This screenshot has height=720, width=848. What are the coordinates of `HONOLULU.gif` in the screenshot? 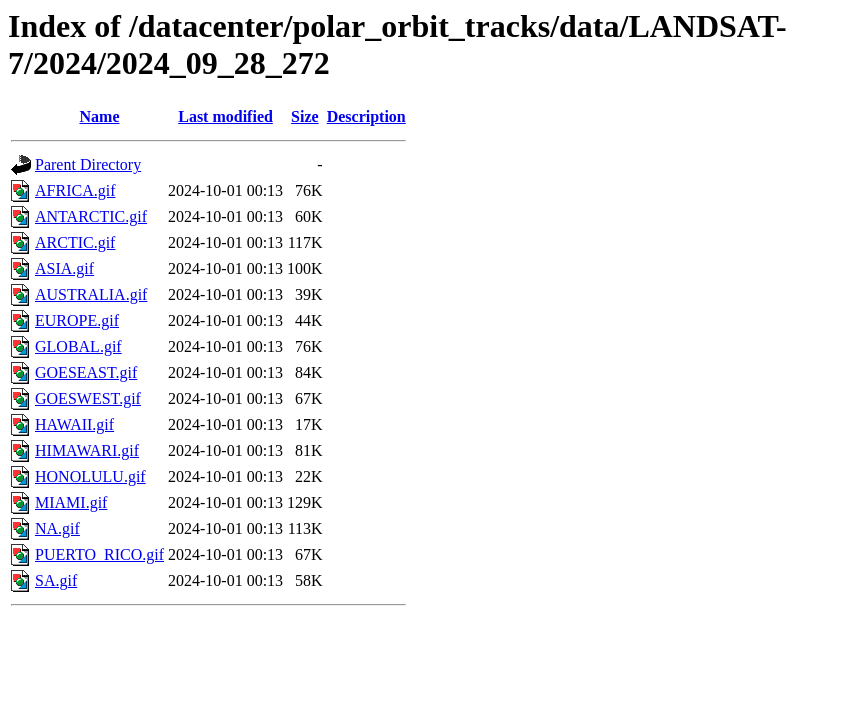 It's located at (90, 476).